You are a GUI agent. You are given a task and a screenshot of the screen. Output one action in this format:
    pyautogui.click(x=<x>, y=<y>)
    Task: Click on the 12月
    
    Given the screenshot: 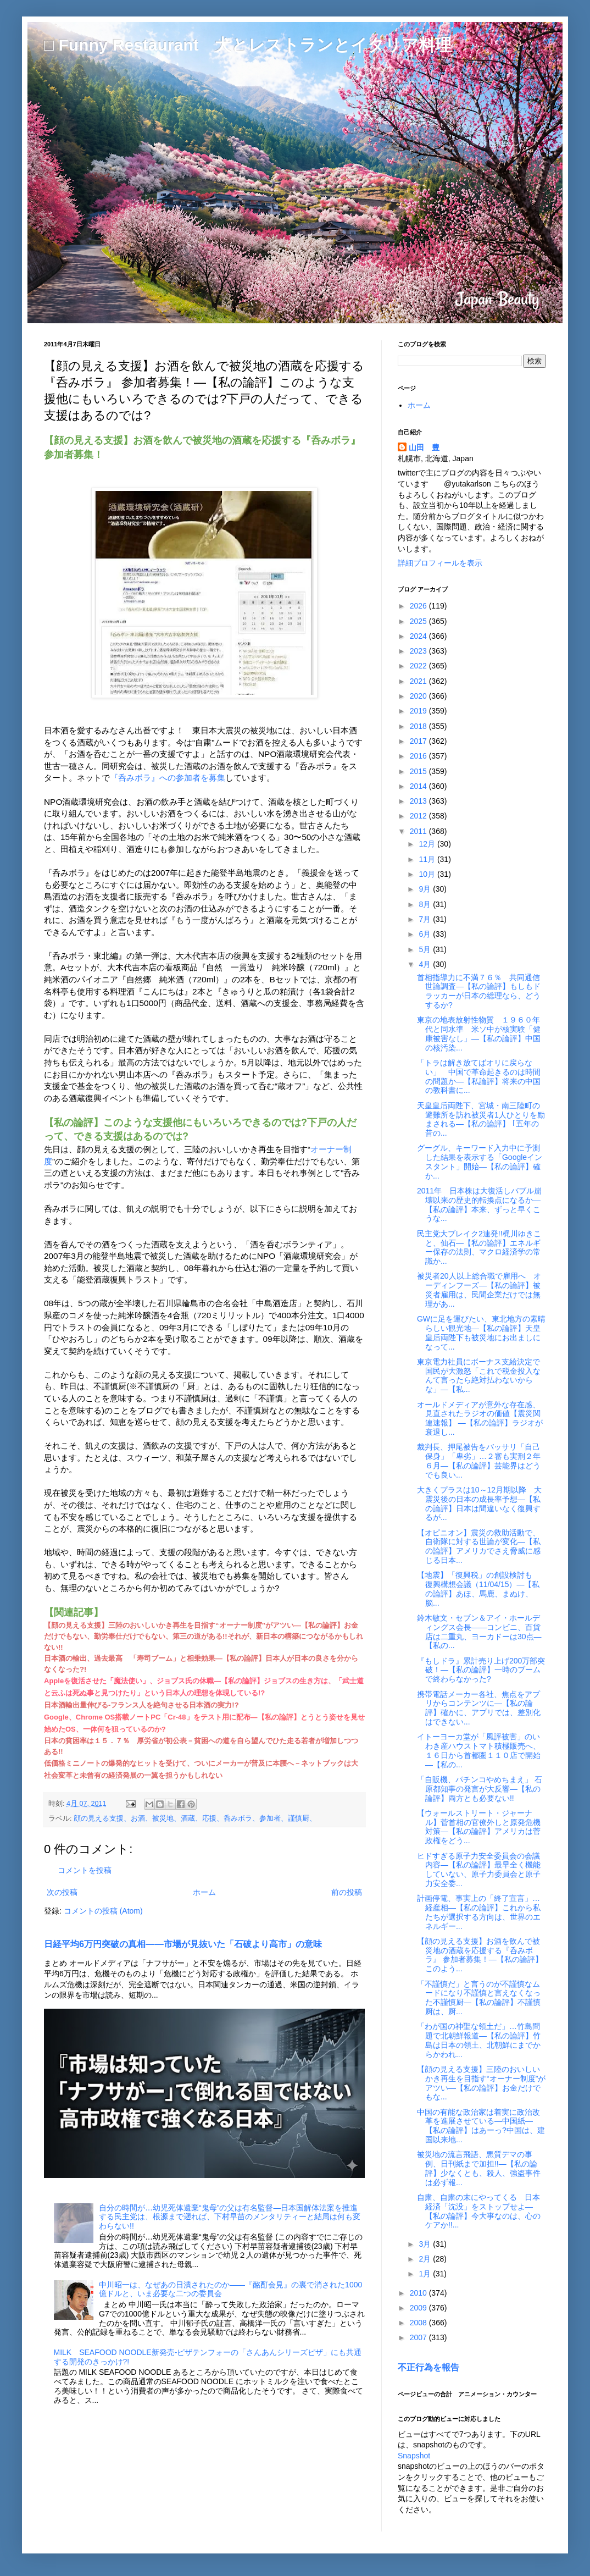 What is the action you would take?
    pyautogui.click(x=428, y=843)
    